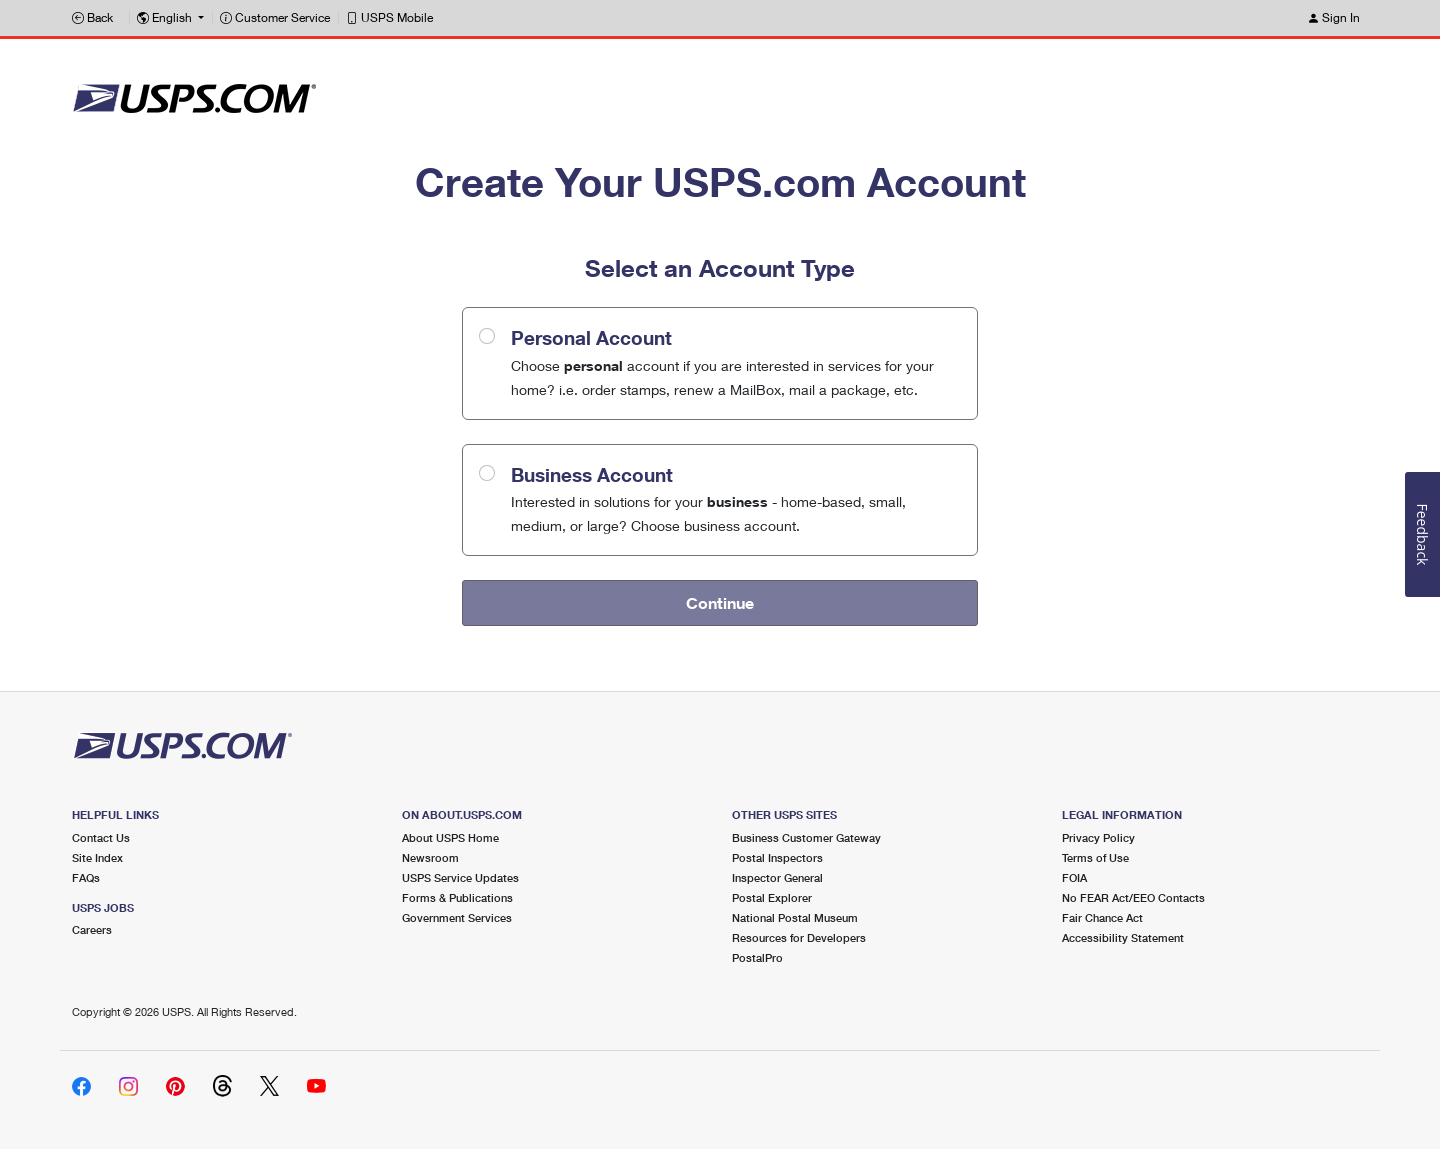 This screenshot has width=1440, height=1149. What do you see at coordinates (757, 957) in the screenshot?
I see `PostalPro` at bounding box center [757, 957].